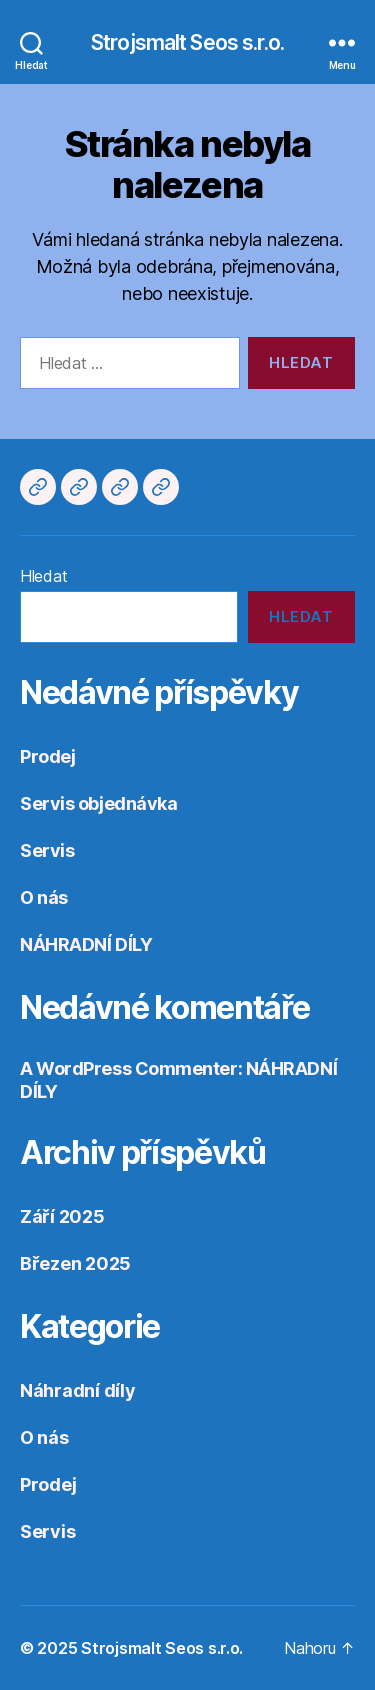 The image size is (375, 1690). I want to click on O nás, so click(44, 897).